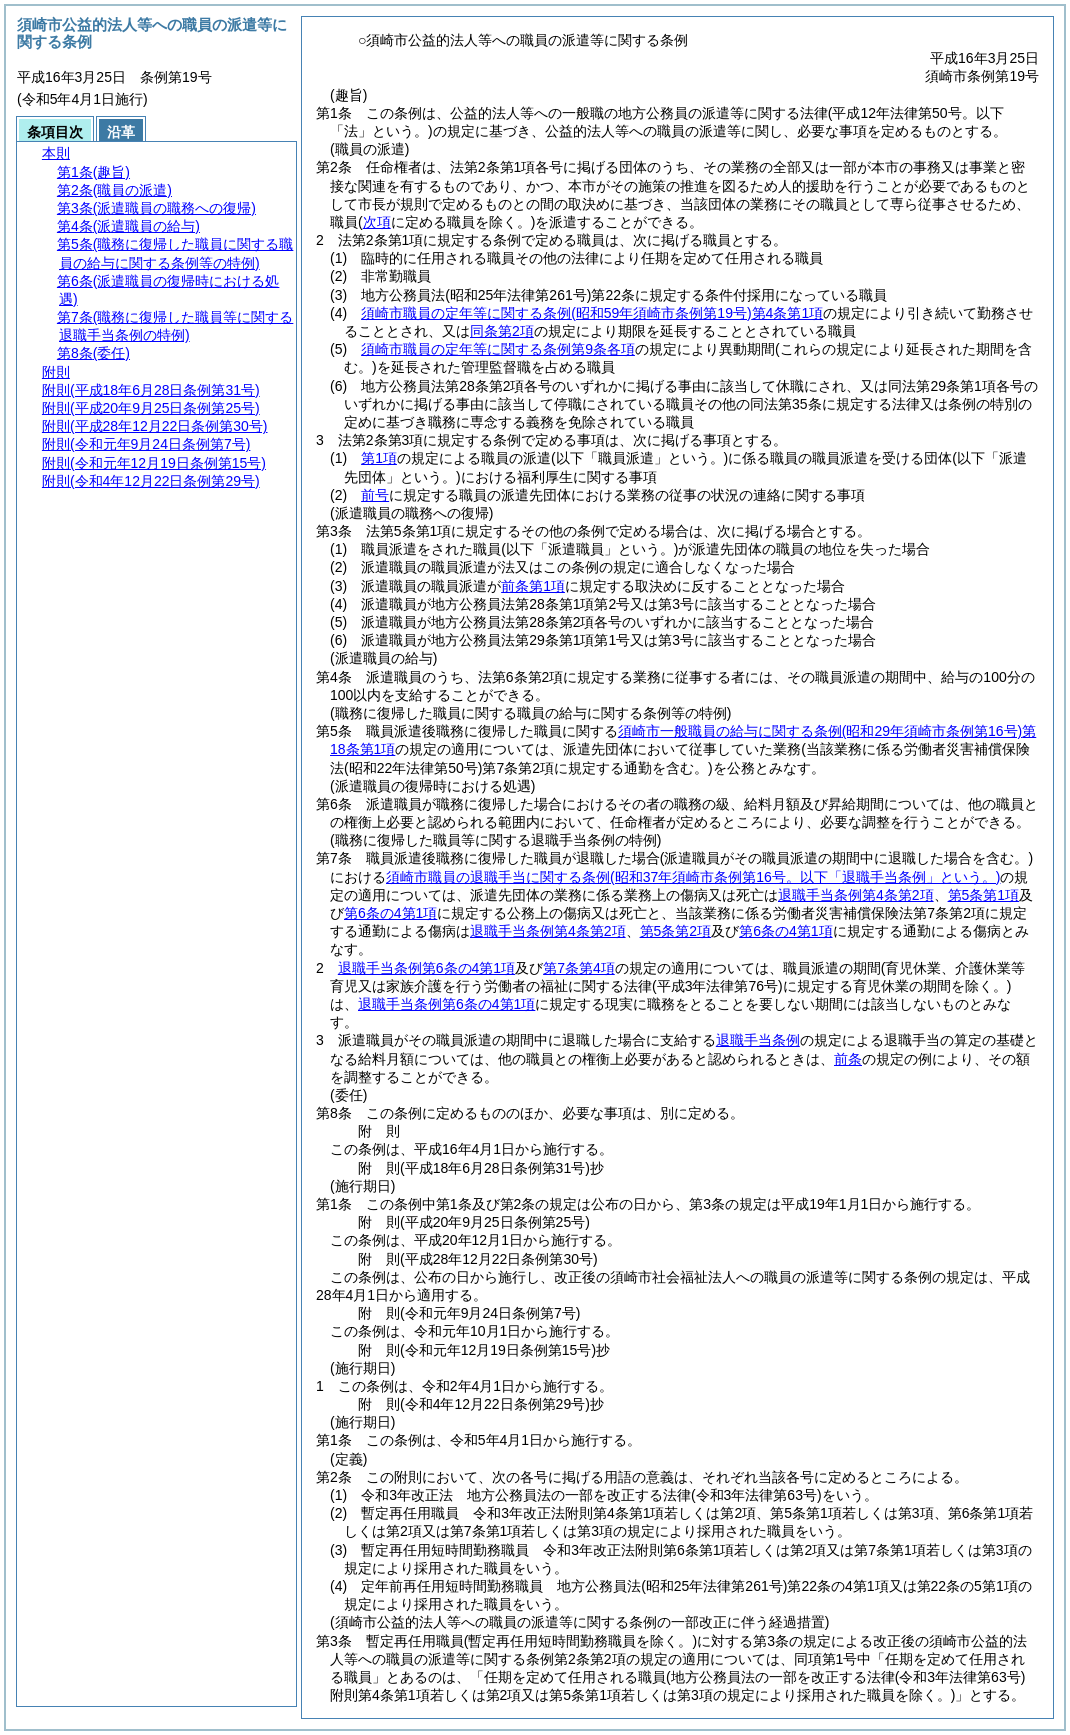  I want to click on 前条, so click(848, 1059).